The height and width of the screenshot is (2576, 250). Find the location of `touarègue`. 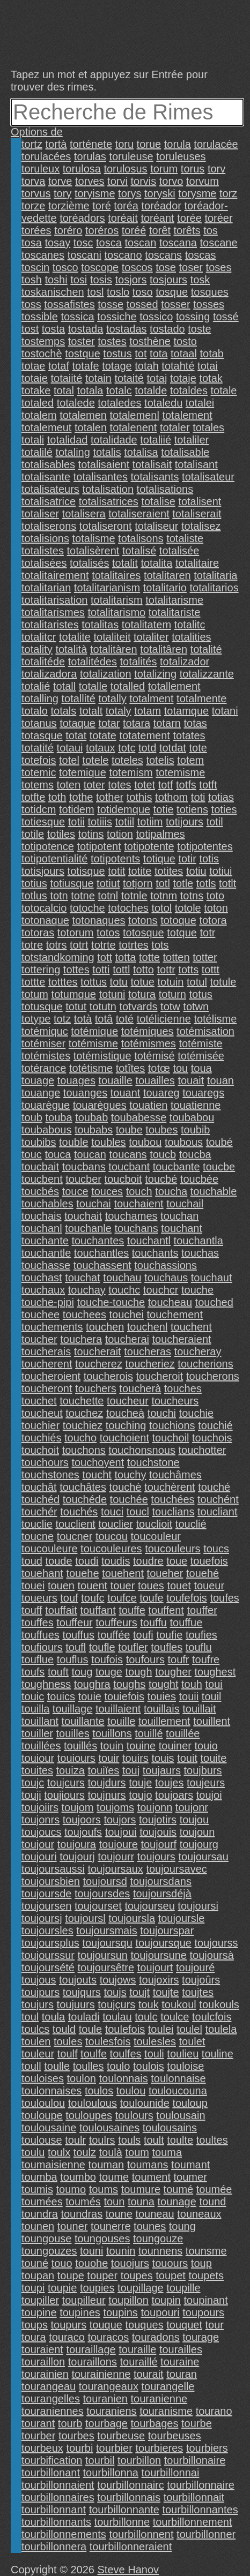

touarègue is located at coordinates (45, 1105).